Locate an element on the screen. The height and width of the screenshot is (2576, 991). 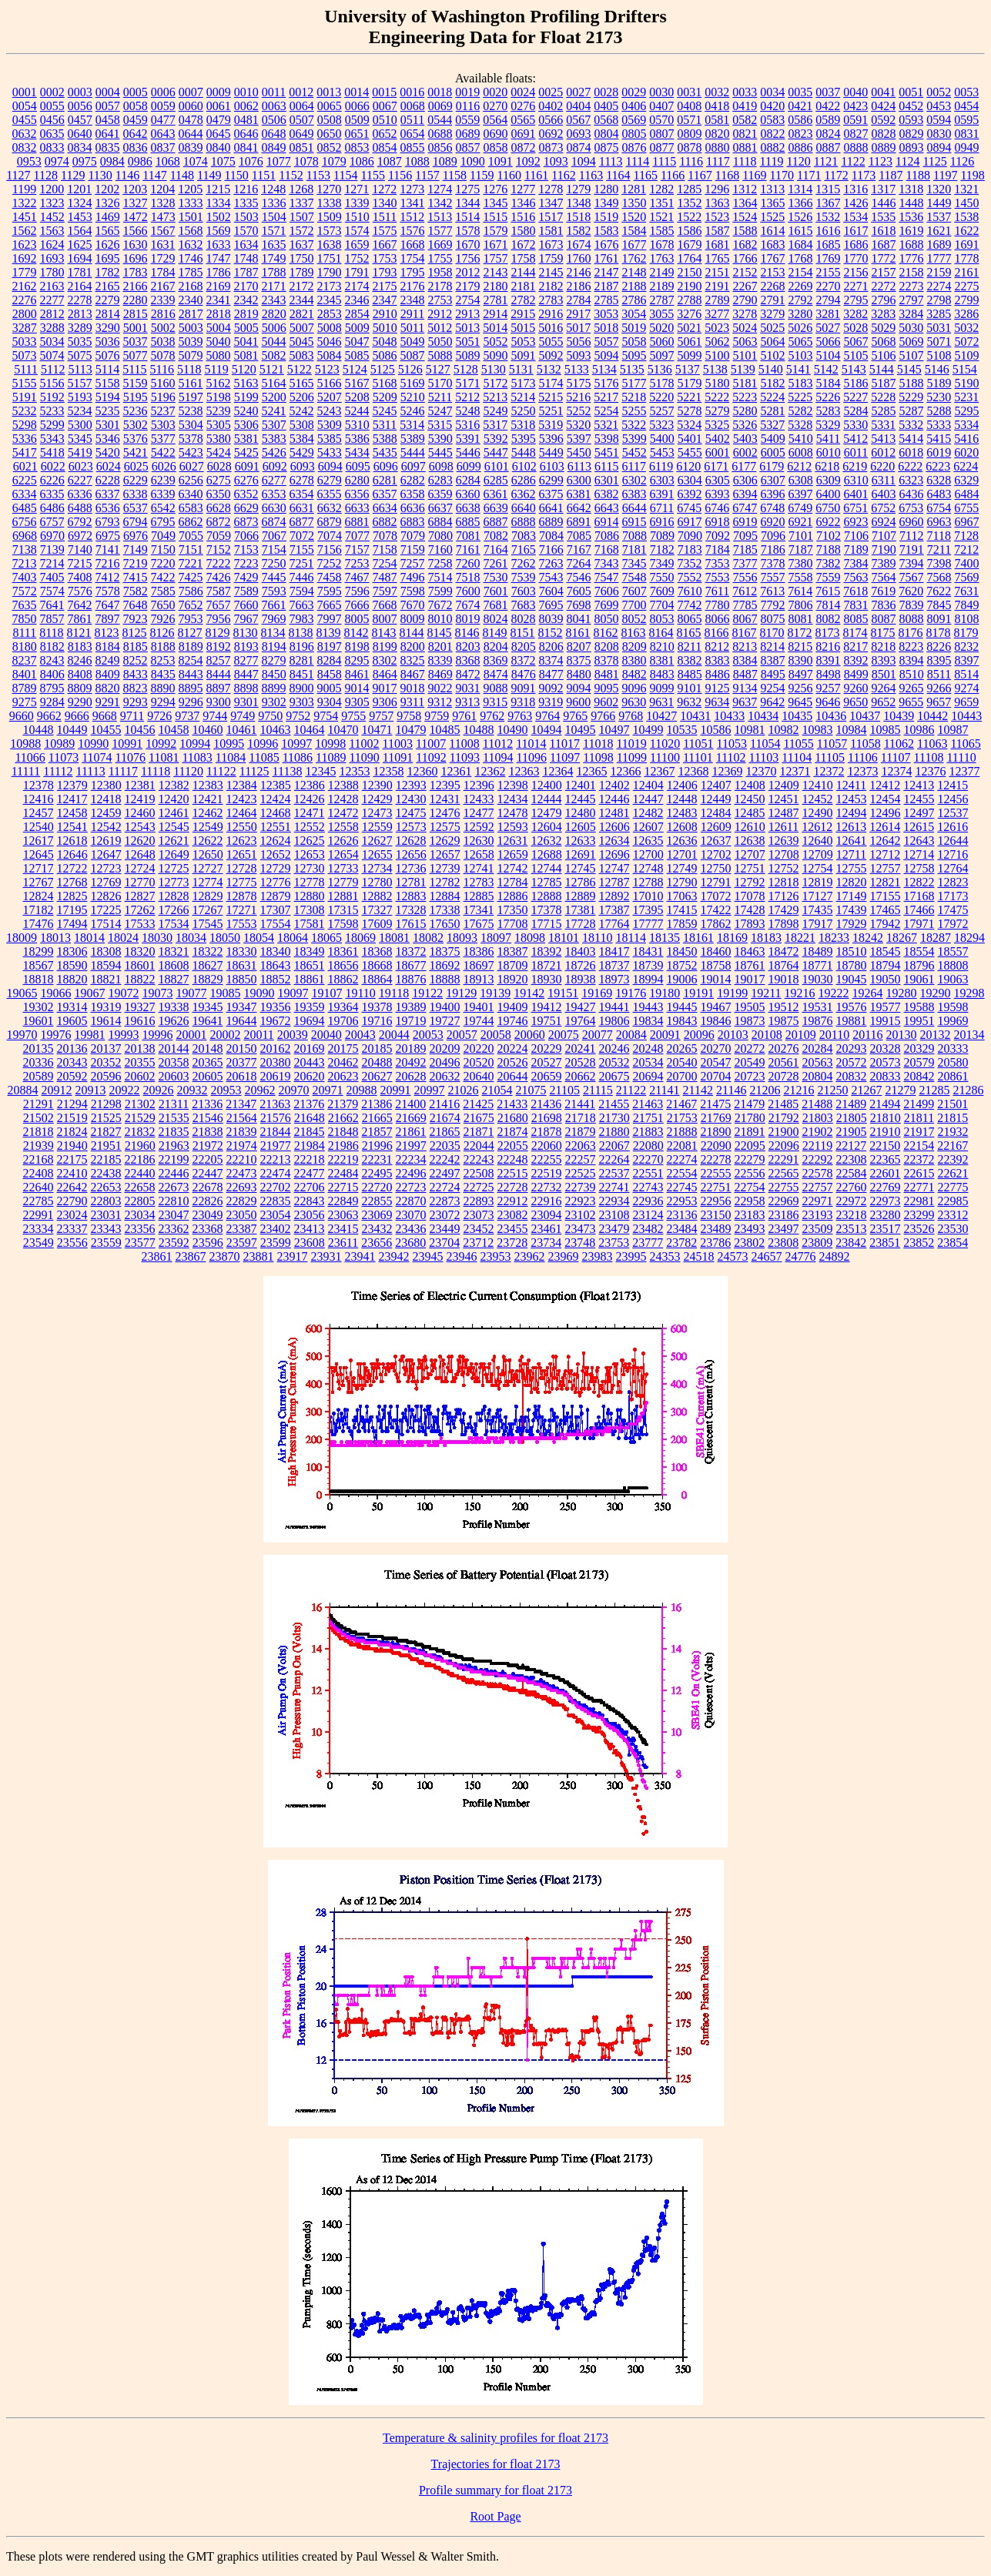
3054 is located at coordinates (633, 313).